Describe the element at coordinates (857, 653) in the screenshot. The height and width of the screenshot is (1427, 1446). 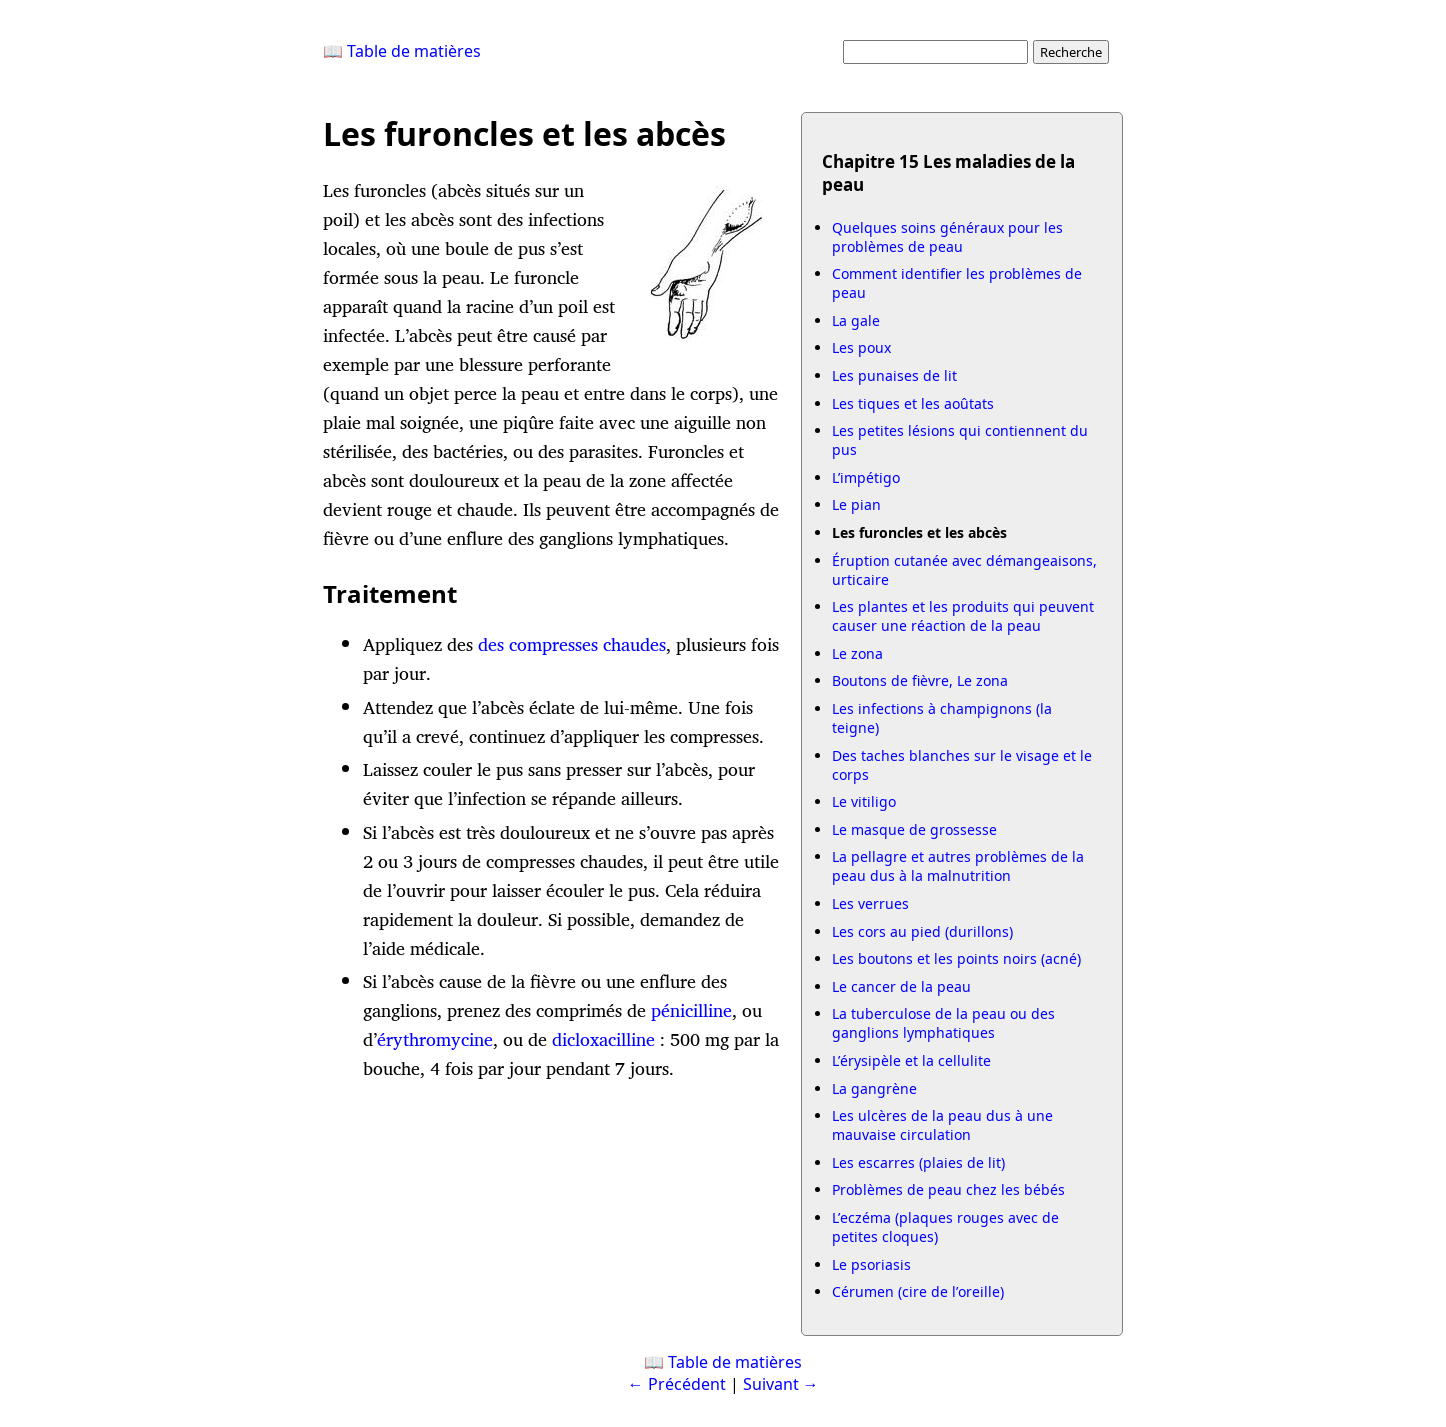
I see `Le zona` at that location.